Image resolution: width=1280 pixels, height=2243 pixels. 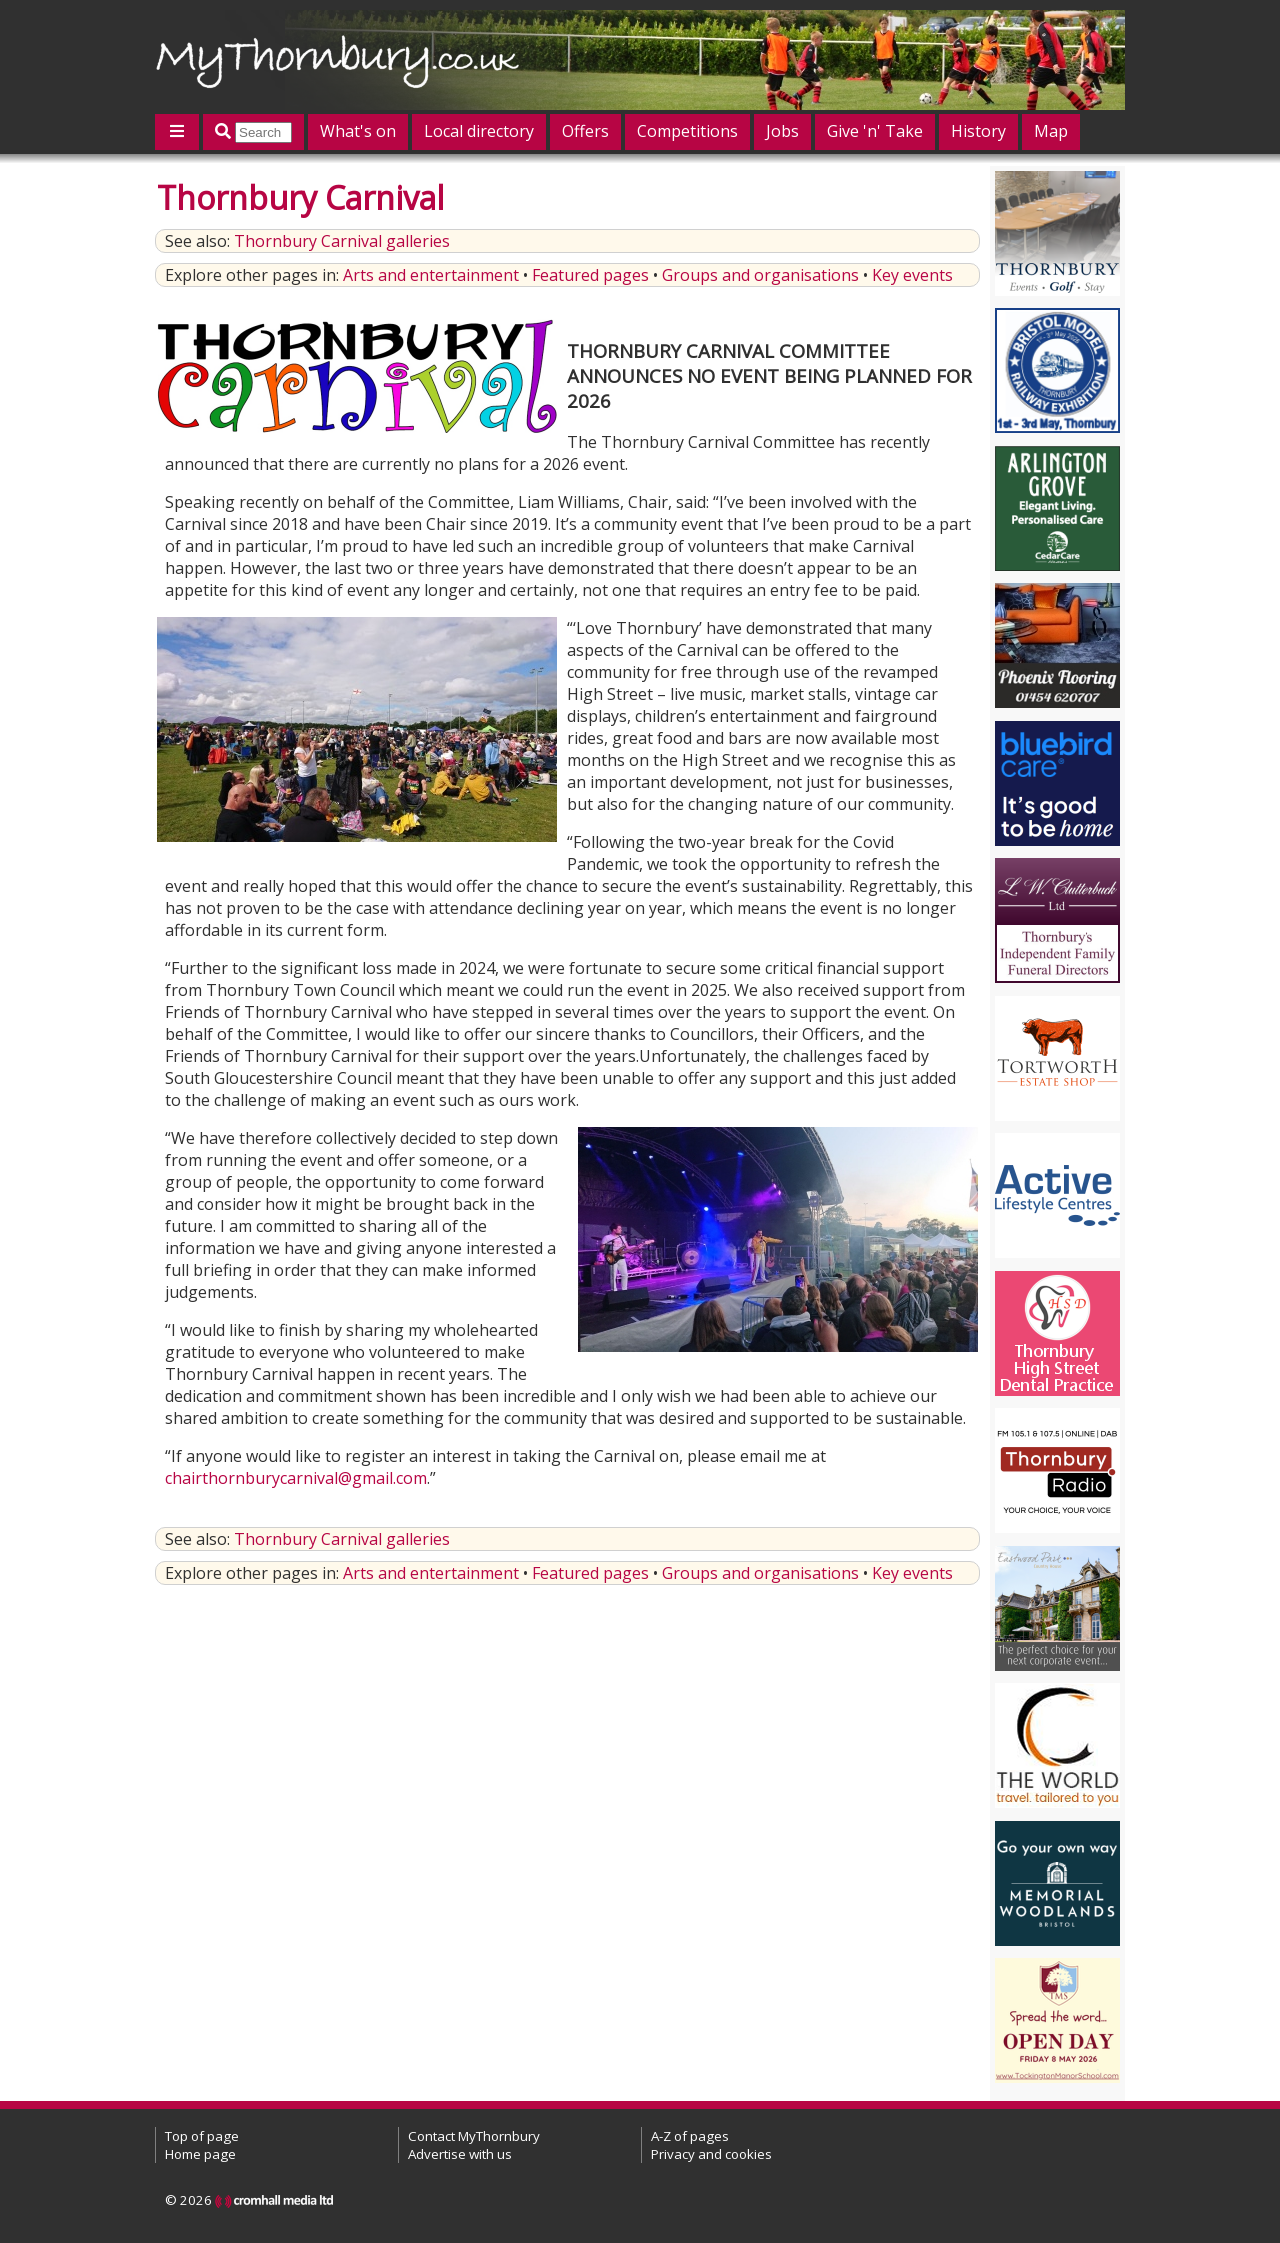 What do you see at coordinates (711, 2154) in the screenshot?
I see `Privacy and cookies` at bounding box center [711, 2154].